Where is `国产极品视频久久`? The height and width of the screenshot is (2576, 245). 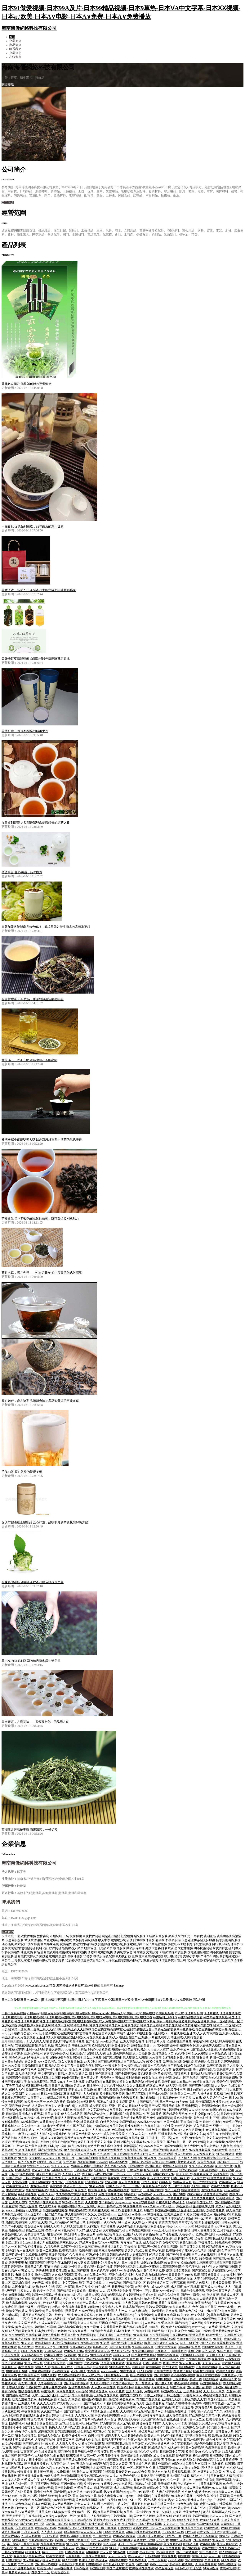 国产极品视频久久 is located at coordinates (76, 2339).